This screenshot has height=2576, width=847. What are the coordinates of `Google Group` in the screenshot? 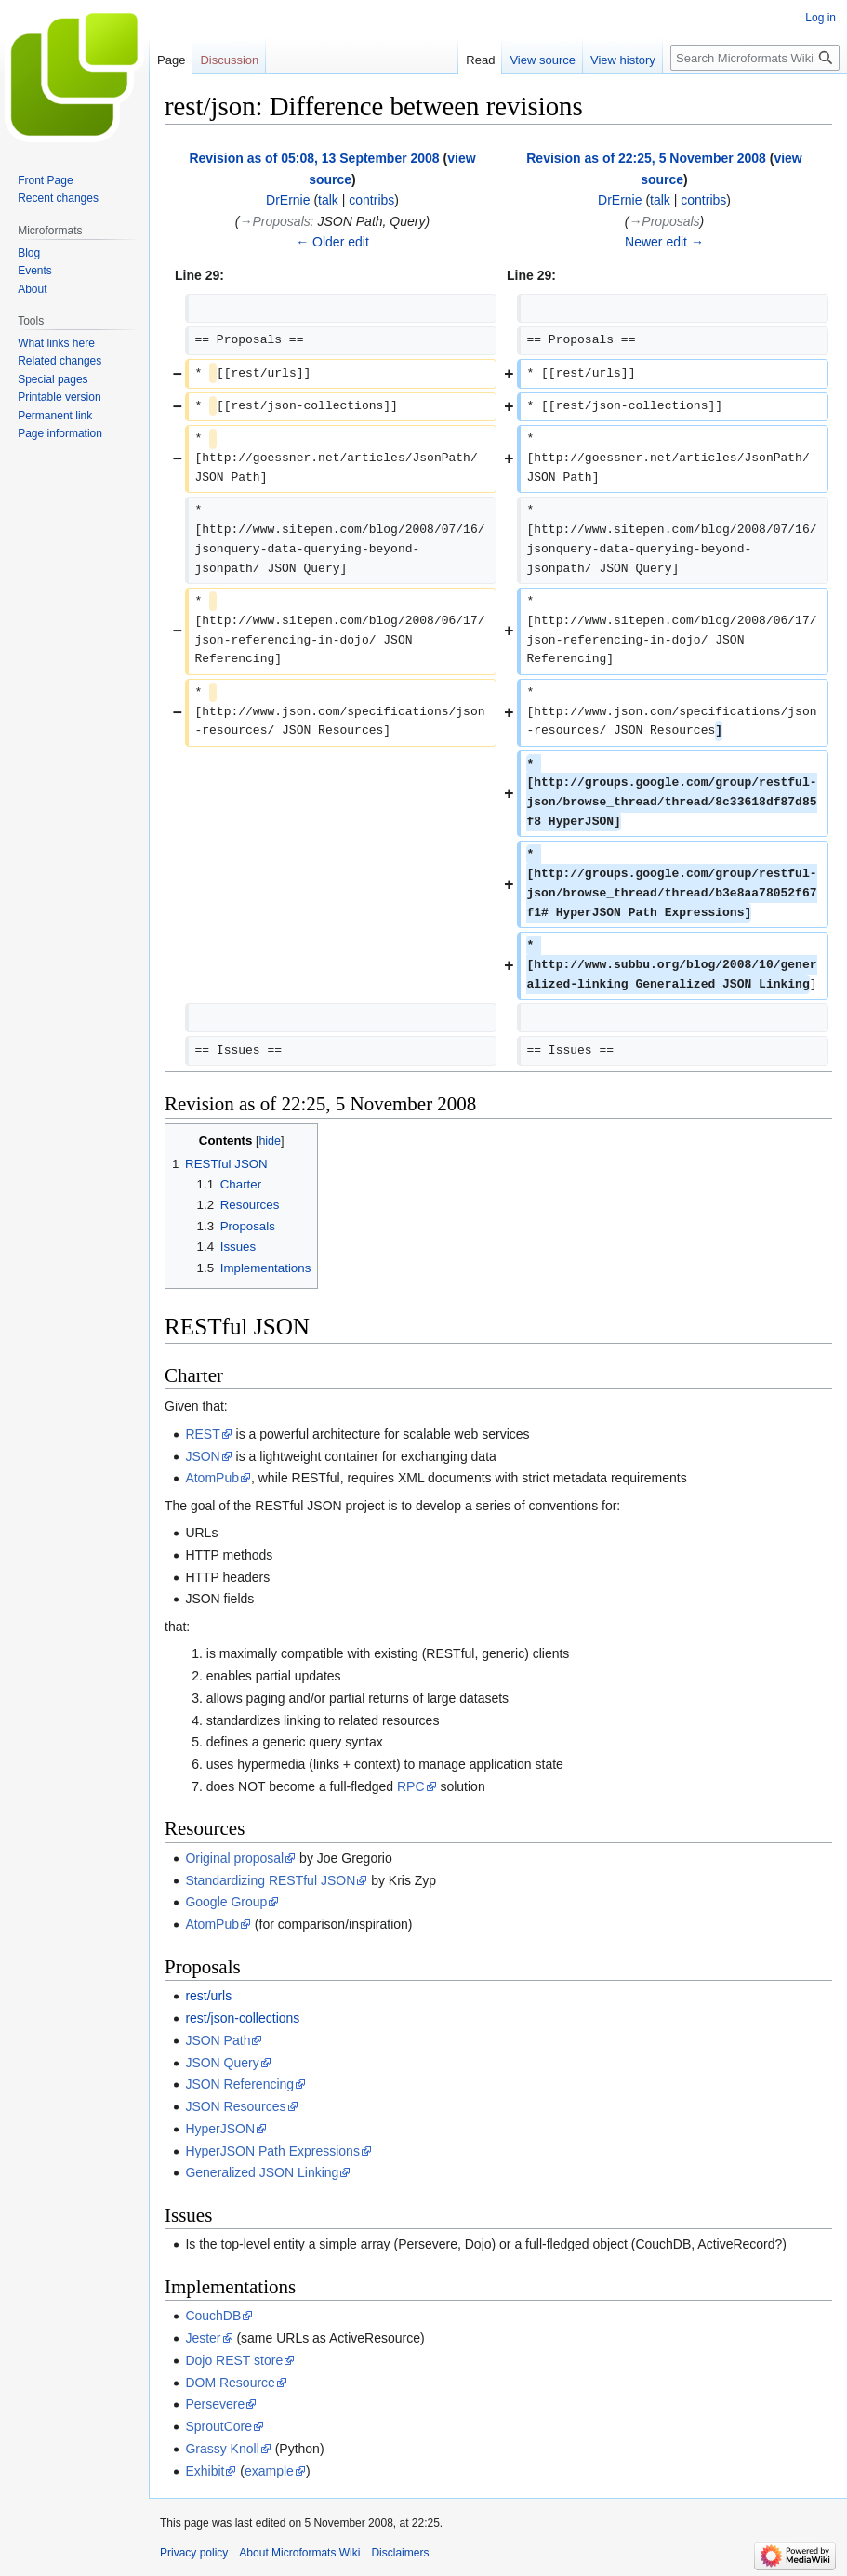 It's located at (226, 1901).